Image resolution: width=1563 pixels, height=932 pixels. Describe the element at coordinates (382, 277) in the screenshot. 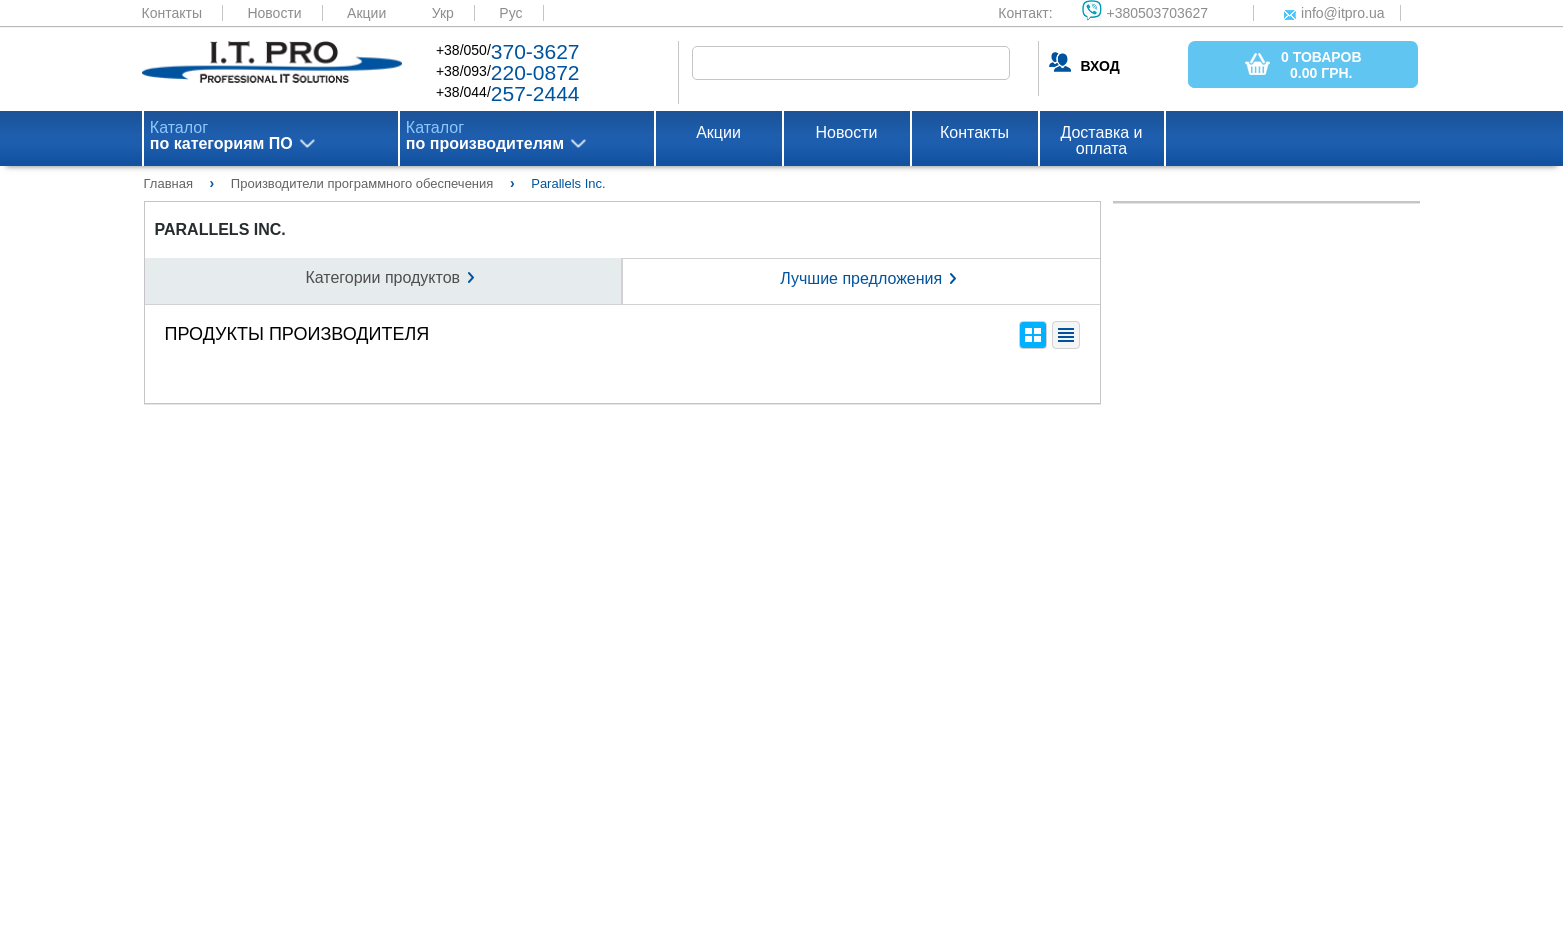

I see `Категории продуктов` at that location.